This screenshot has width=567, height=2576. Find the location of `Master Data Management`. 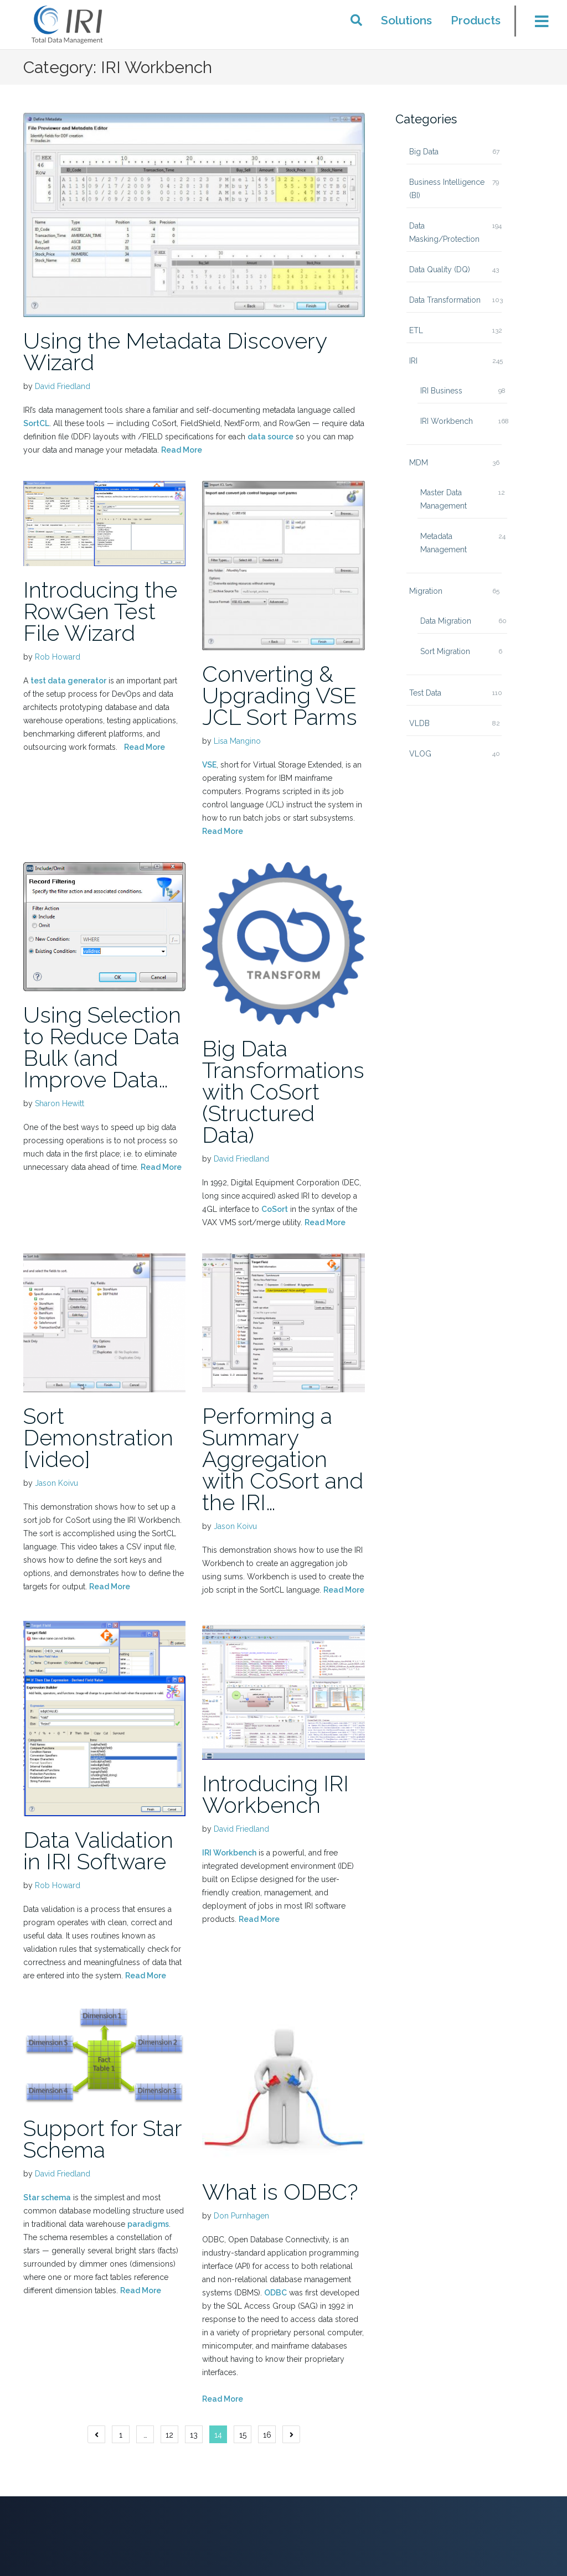

Master Data Management is located at coordinates (443, 499).